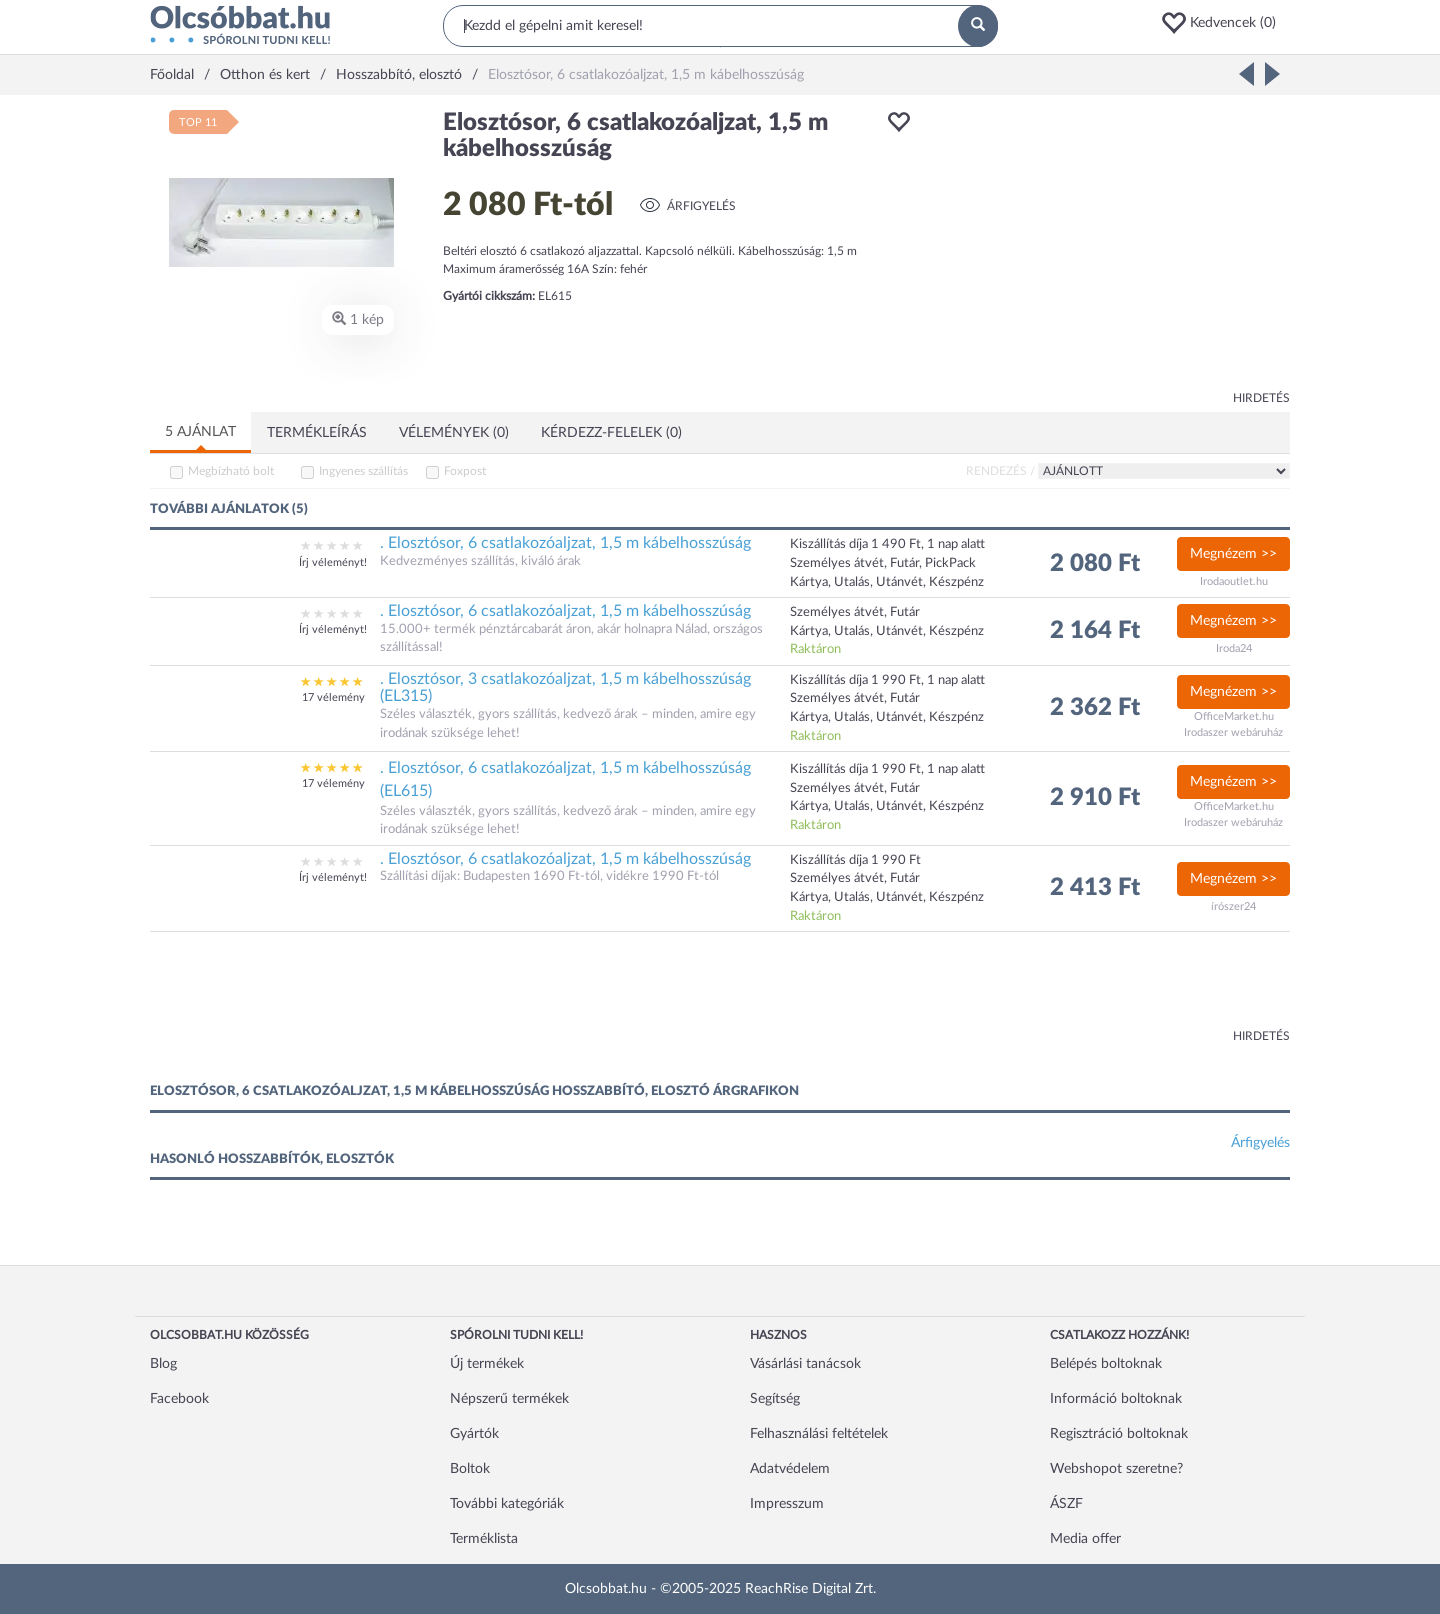 The height and width of the screenshot is (1614, 1440). I want to click on Gyártók, so click(474, 1434).